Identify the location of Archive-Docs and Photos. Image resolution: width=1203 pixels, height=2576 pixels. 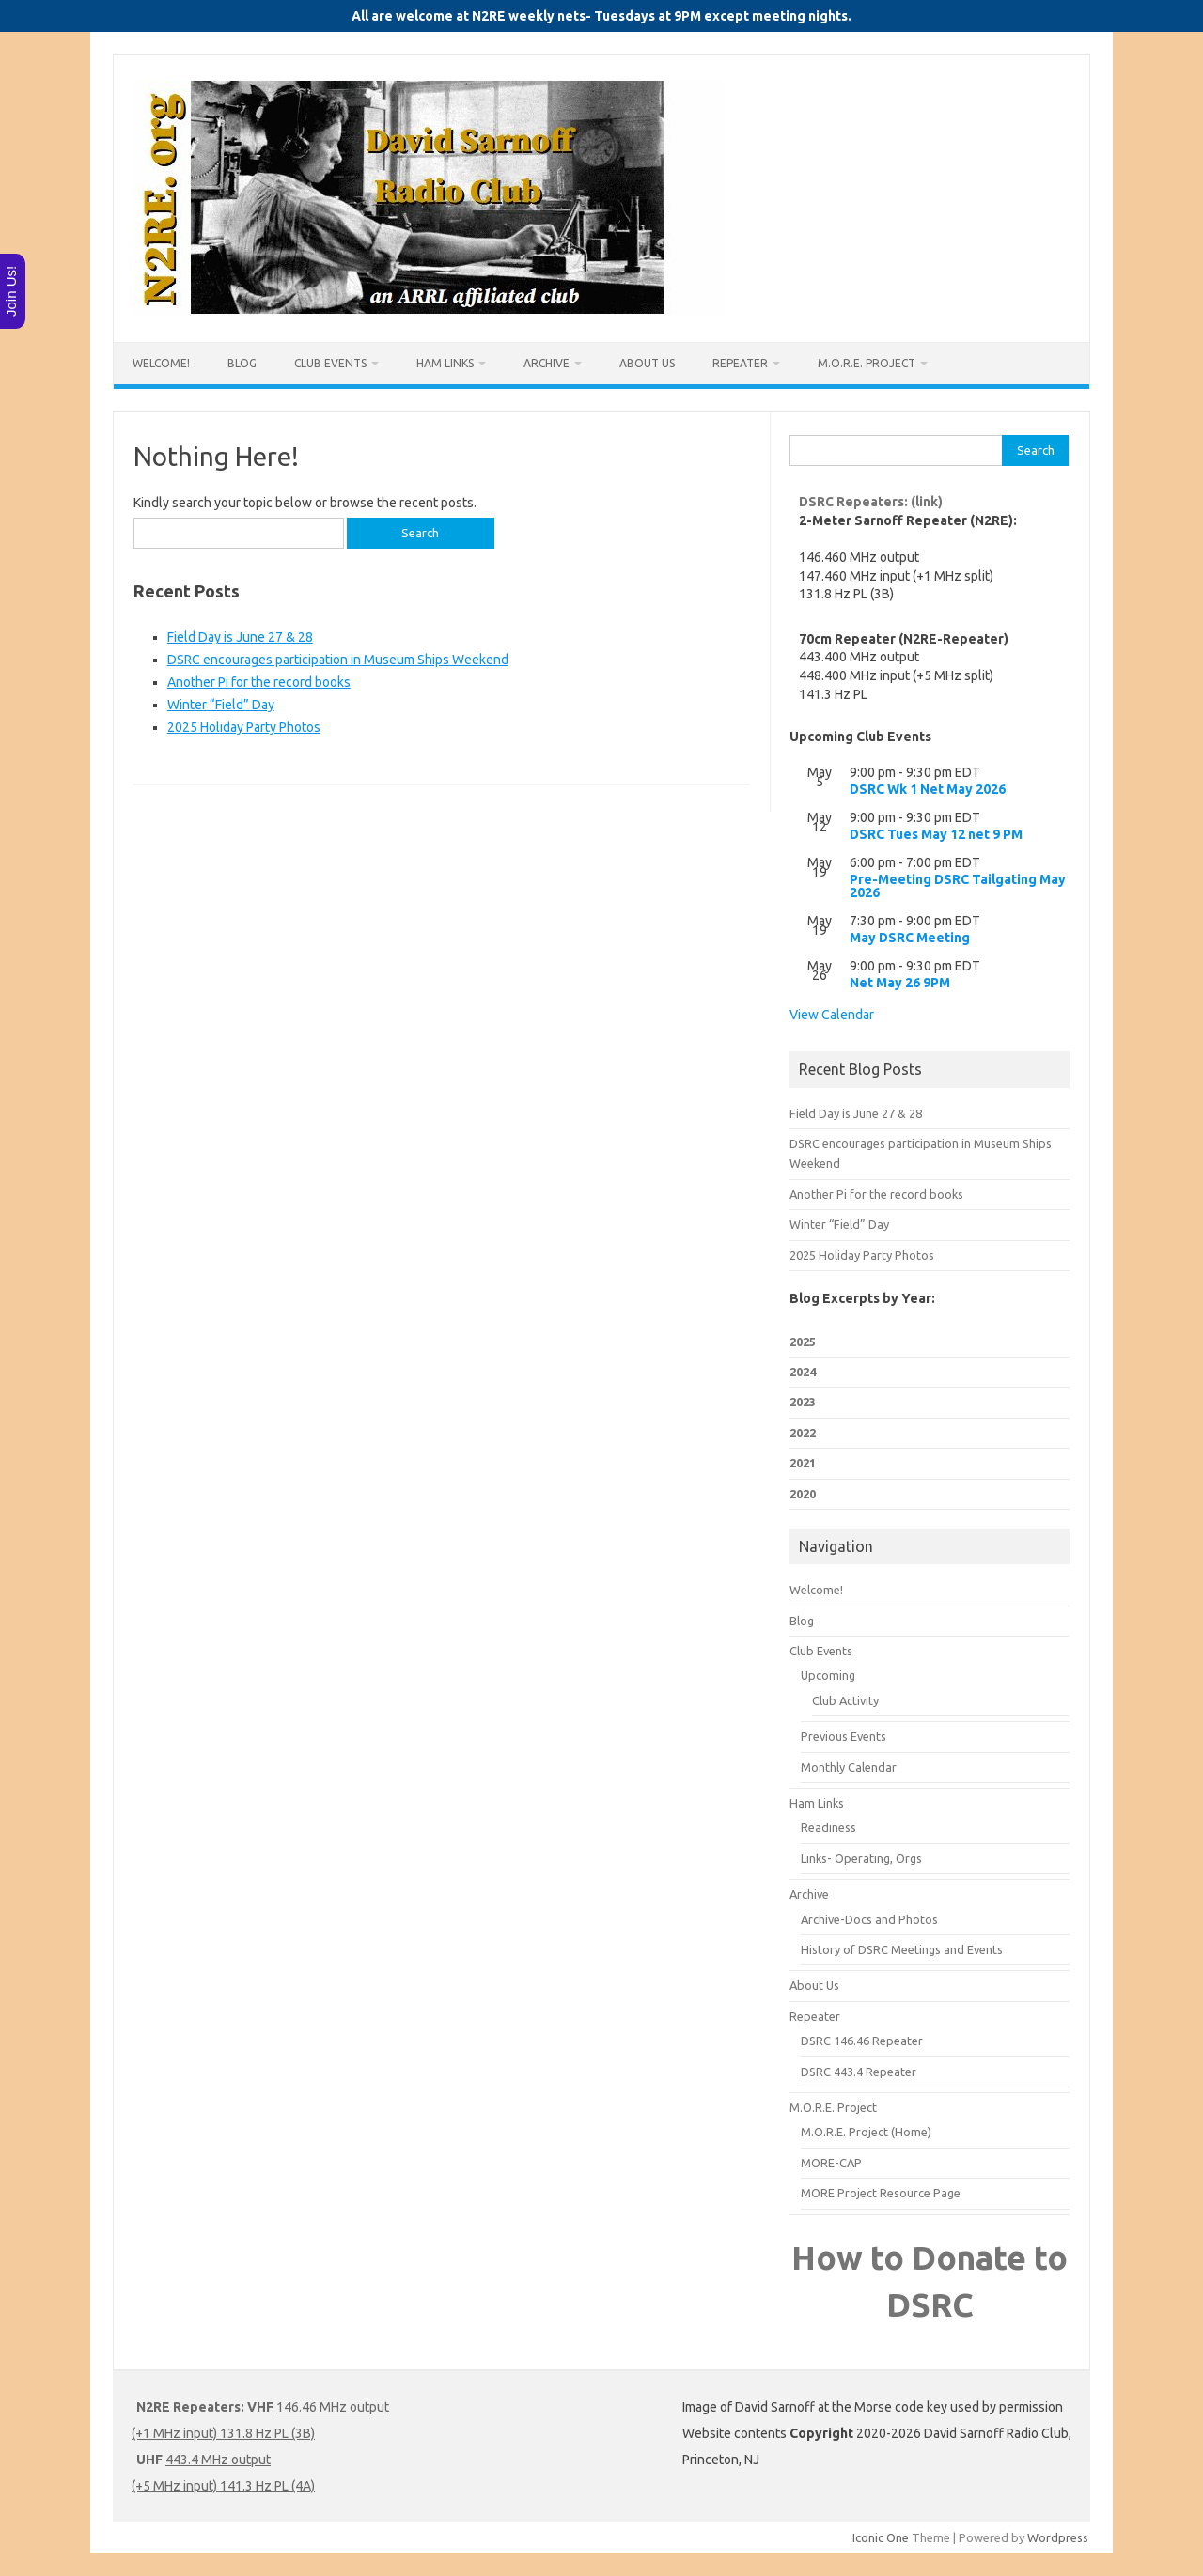
(869, 1919).